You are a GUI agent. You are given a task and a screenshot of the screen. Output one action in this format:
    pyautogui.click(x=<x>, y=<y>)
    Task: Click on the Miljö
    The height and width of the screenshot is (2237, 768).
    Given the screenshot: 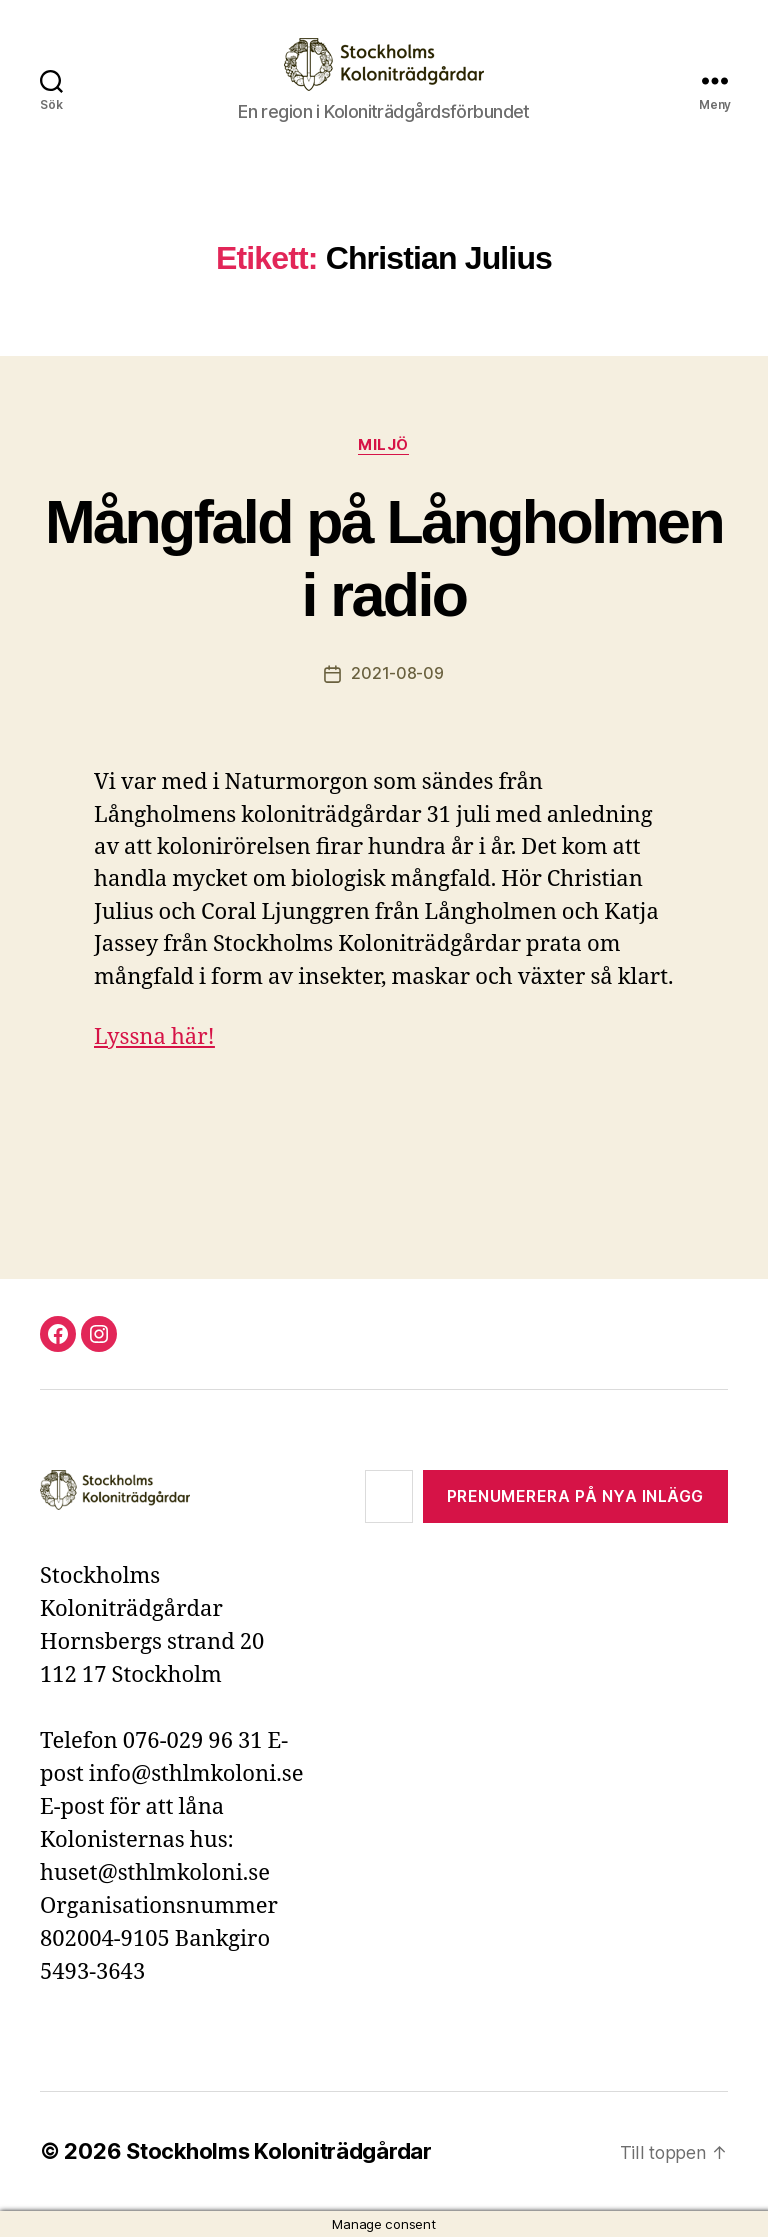 What is the action you would take?
    pyautogui.click(x=384, y=445)
    